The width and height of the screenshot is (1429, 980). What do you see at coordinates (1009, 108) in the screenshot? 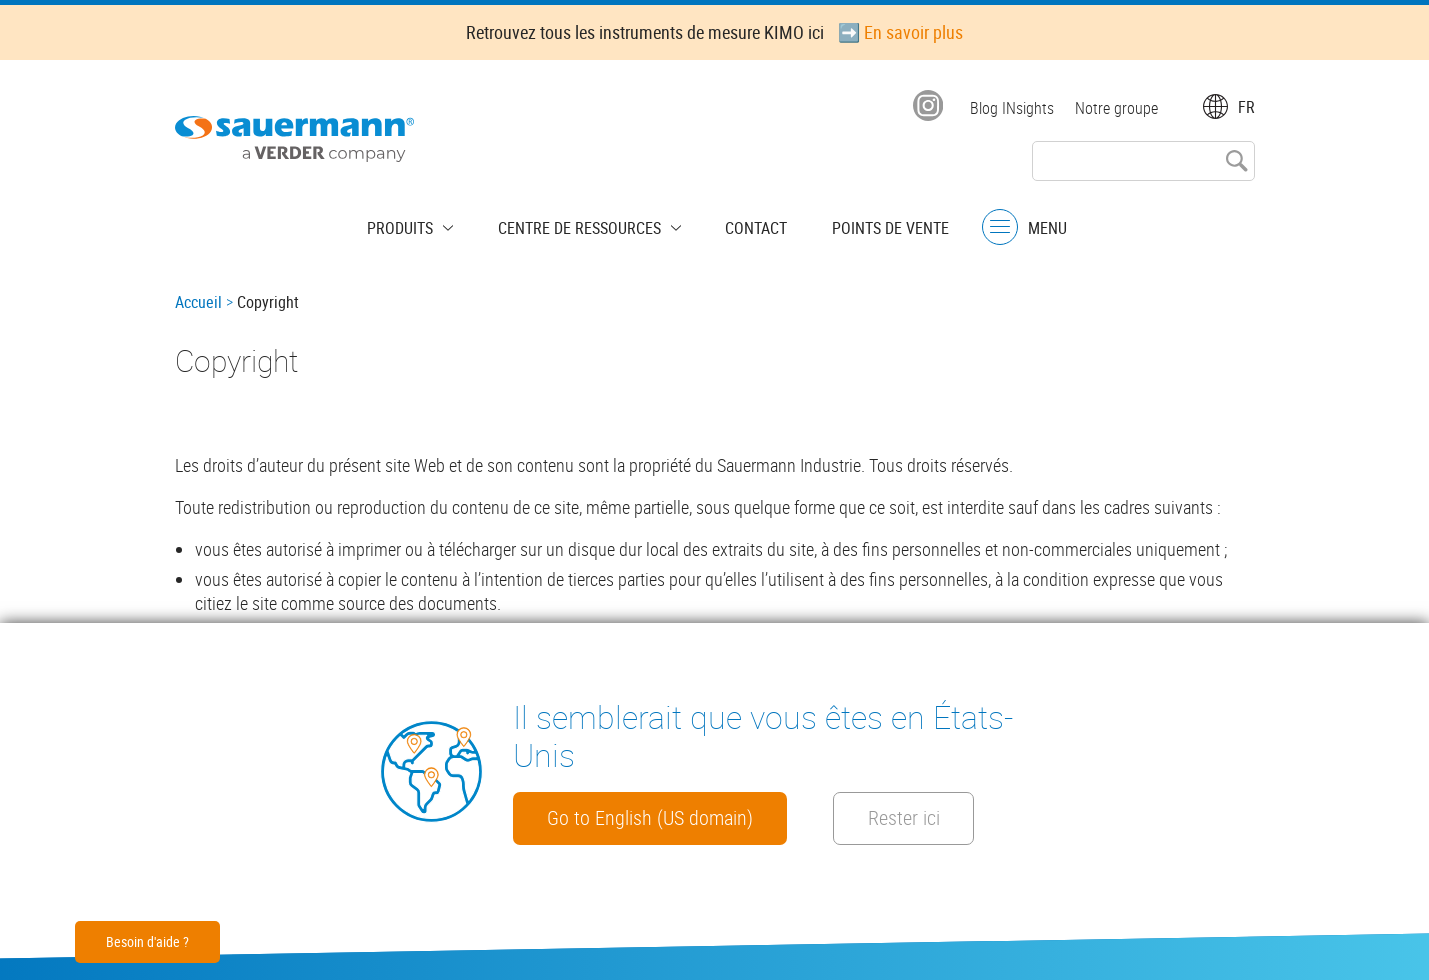
I see `Blog INsights` at bounding box center [1009, 108].